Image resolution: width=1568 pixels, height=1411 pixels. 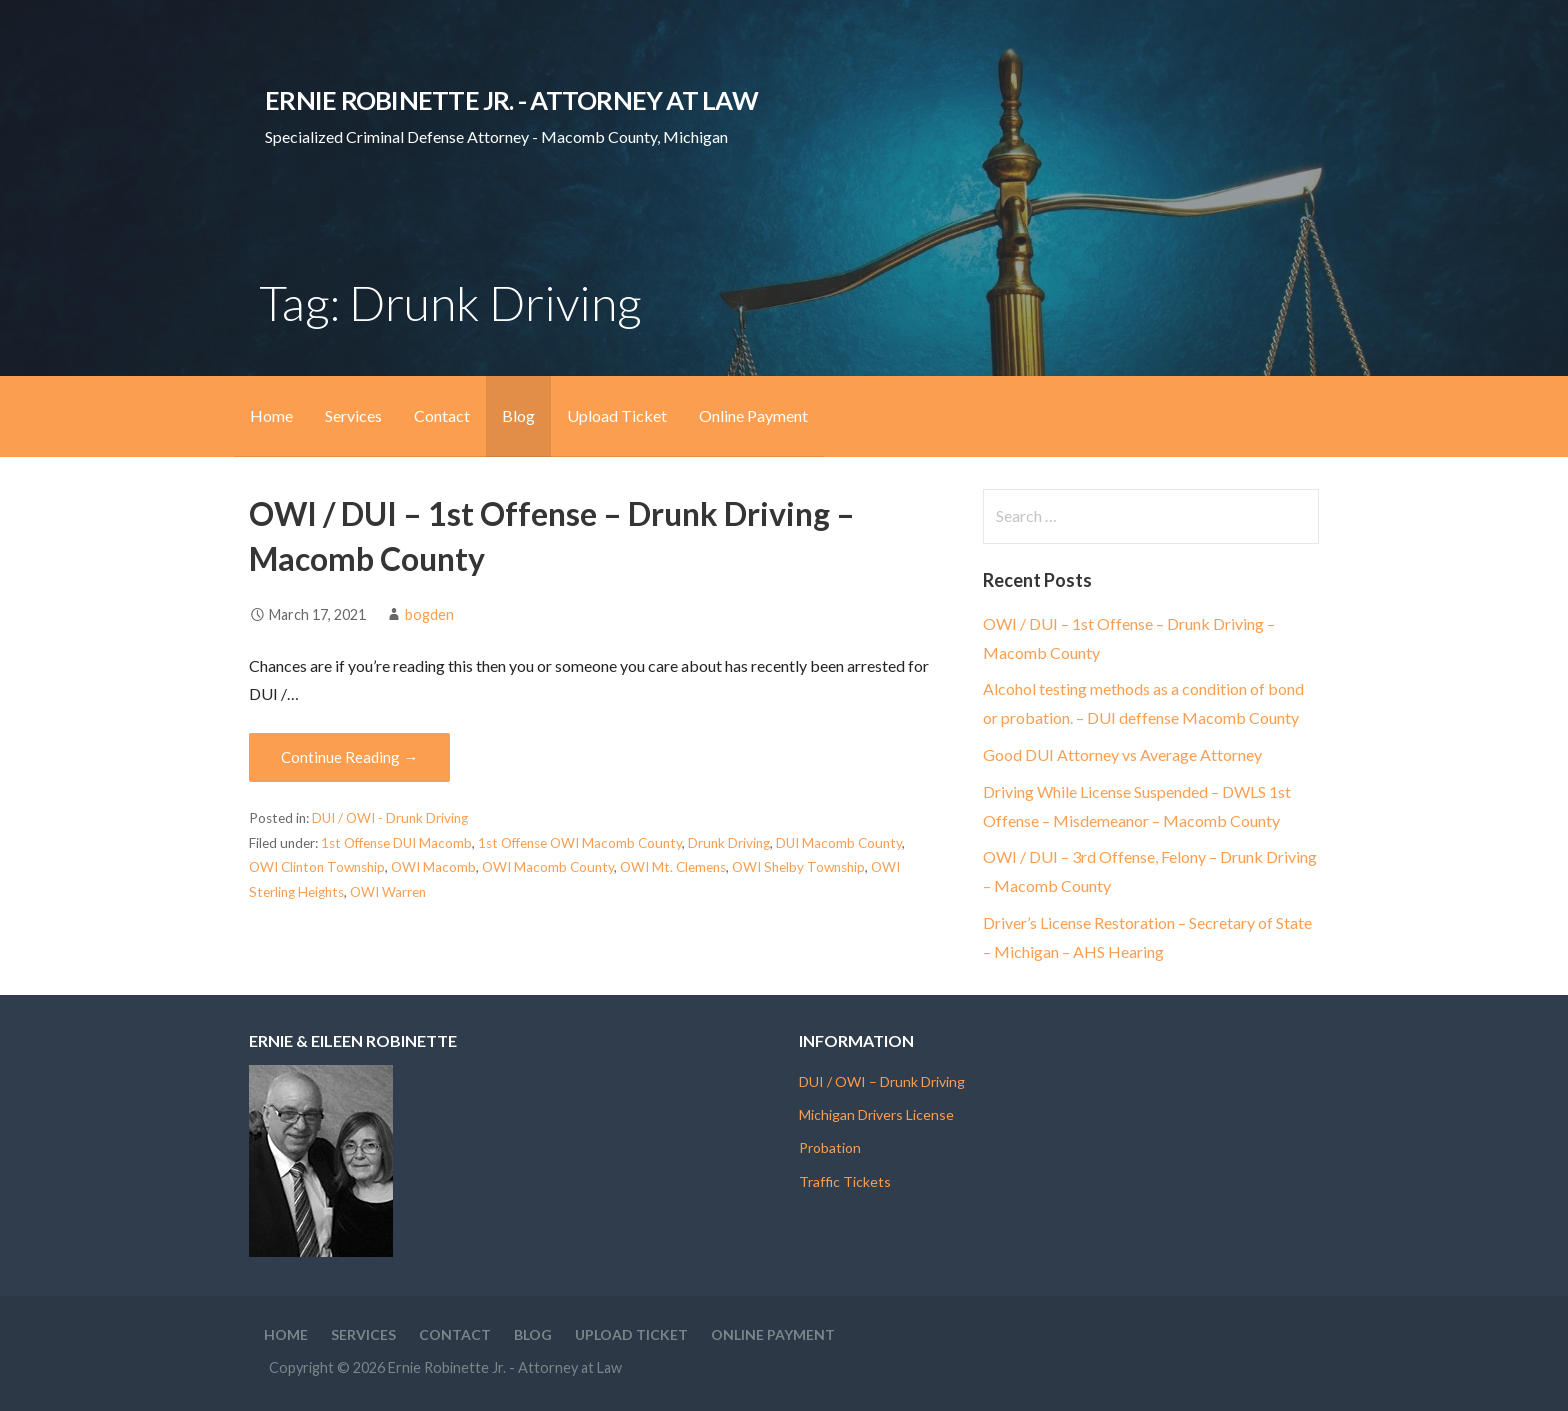 What do you see at coordinates (580, 843) in the screenshot?
I see `1st Offense OWI Macomb County` at bounding box center [580, 843].